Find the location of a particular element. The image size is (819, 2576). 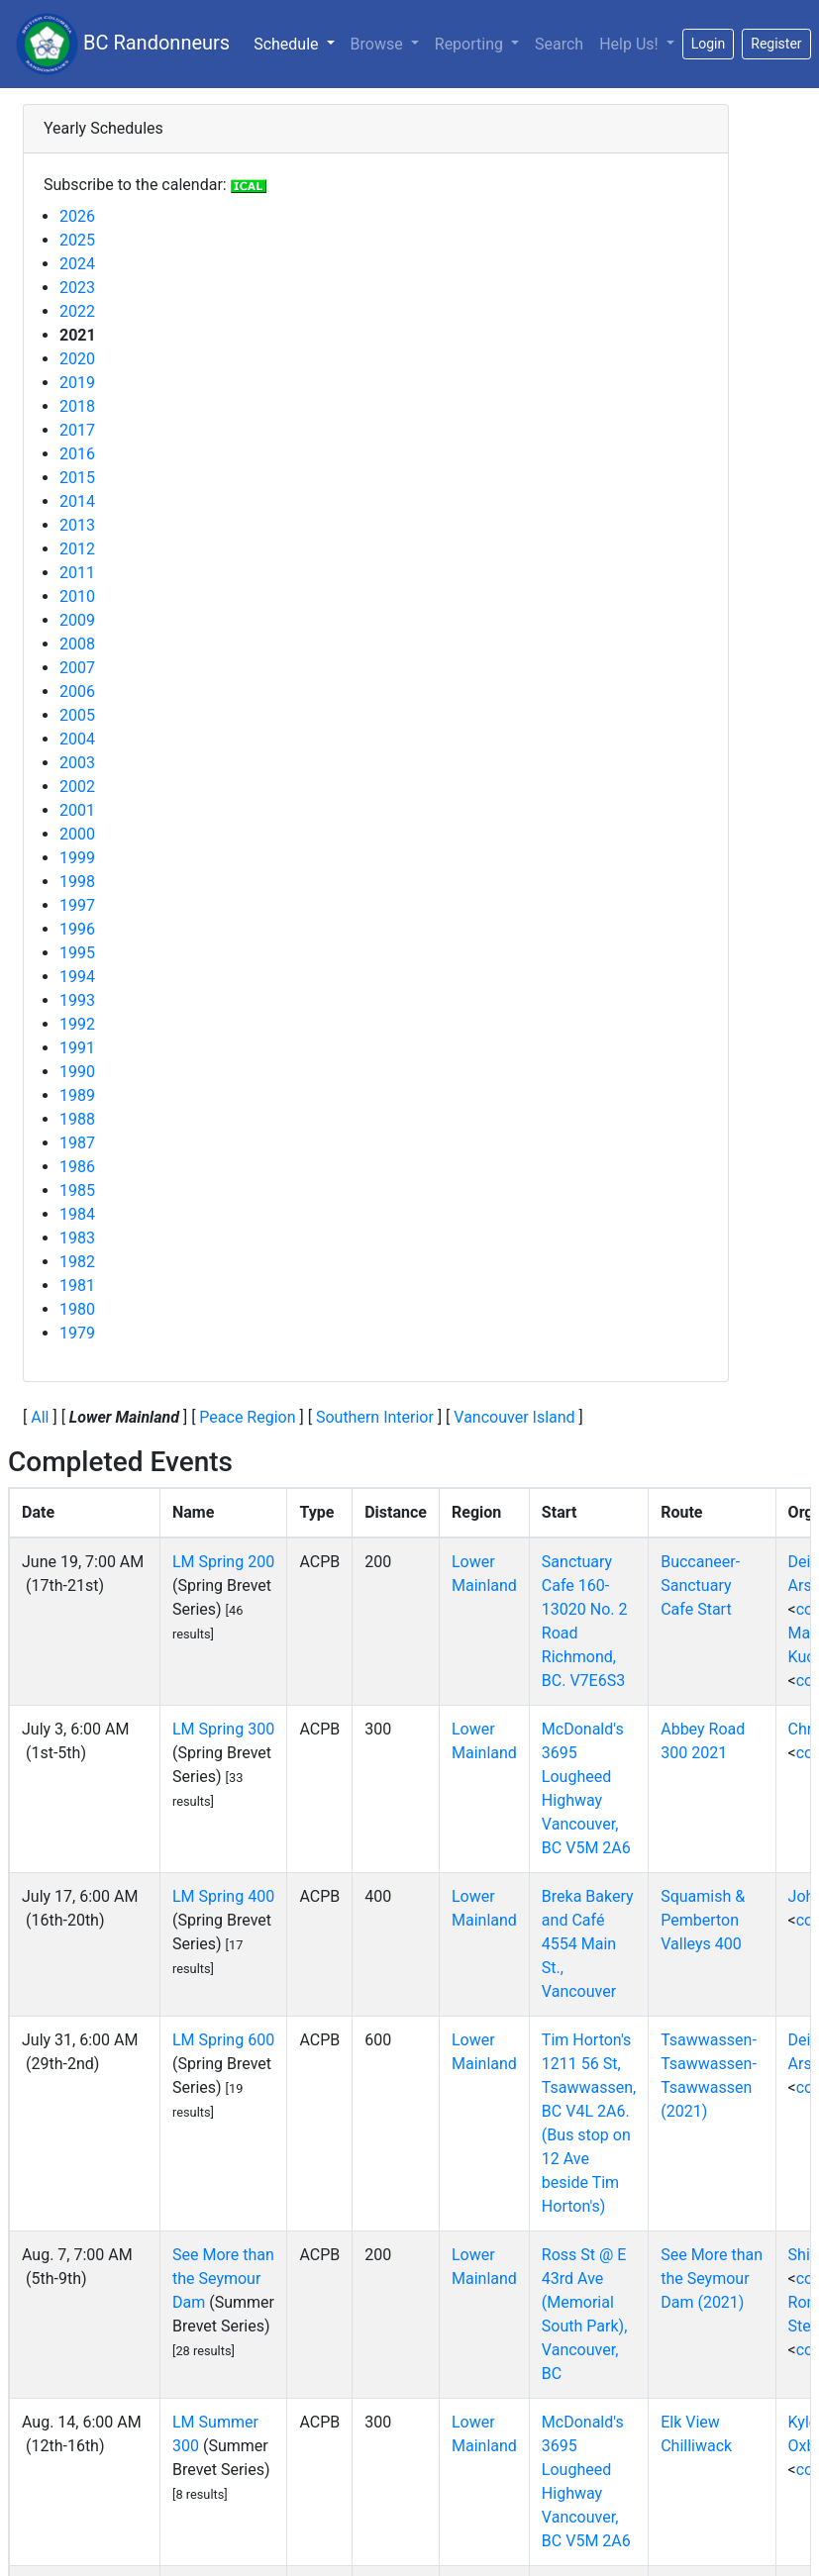

1997 is located at coordinates (77, 905).